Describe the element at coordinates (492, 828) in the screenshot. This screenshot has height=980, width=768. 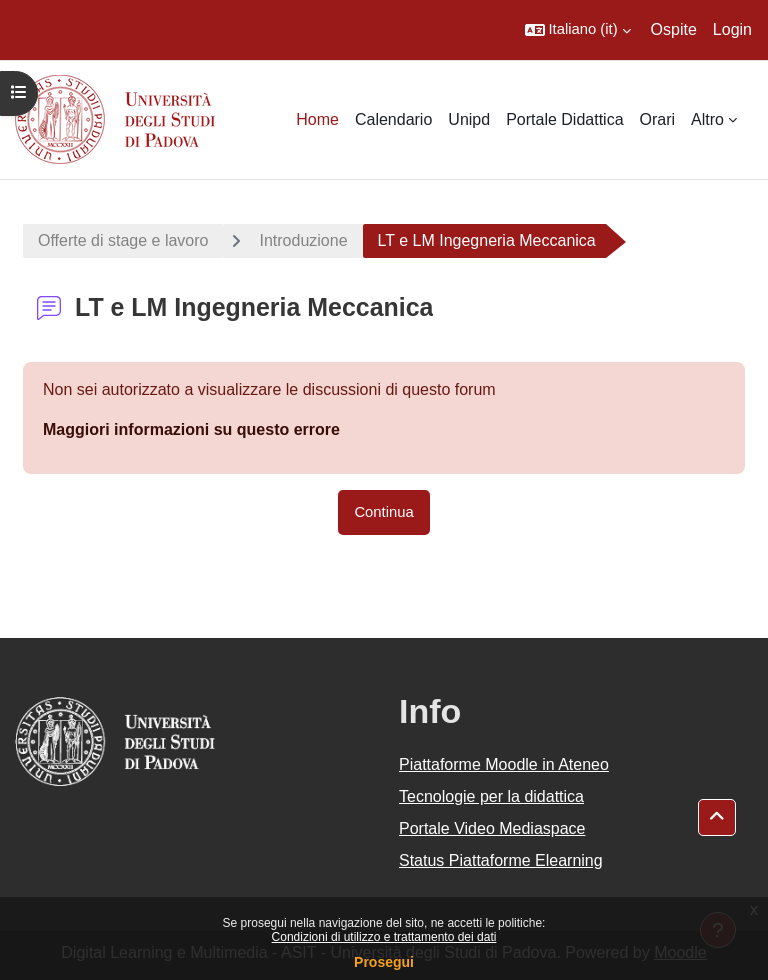
I see `Portale Video Mediaspace` at that location.